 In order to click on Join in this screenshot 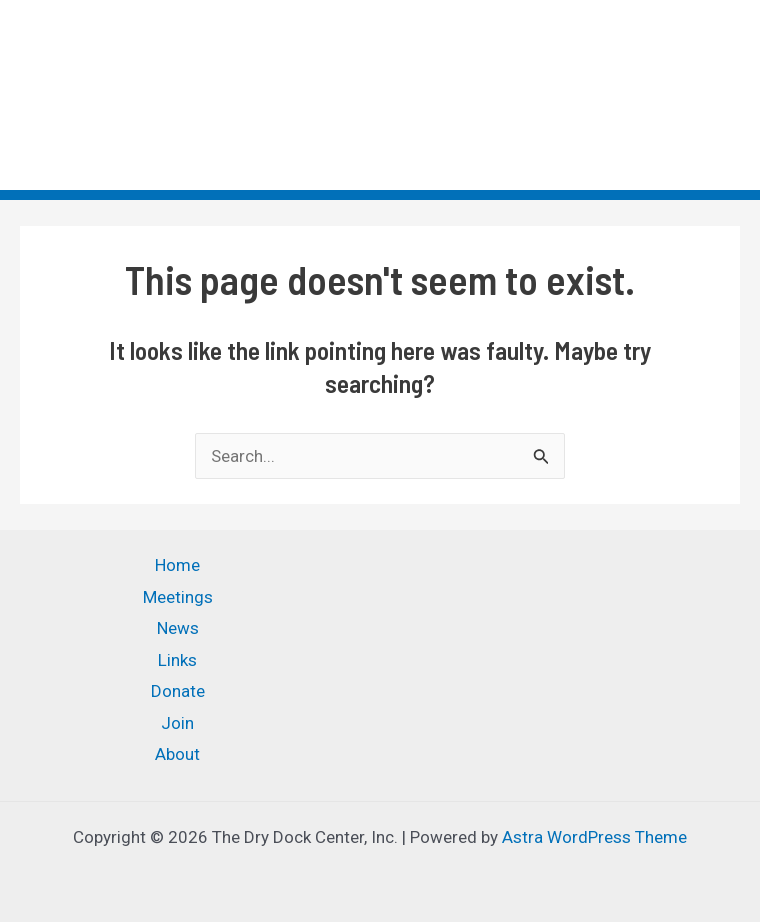, I will do `click(177, 723)`.